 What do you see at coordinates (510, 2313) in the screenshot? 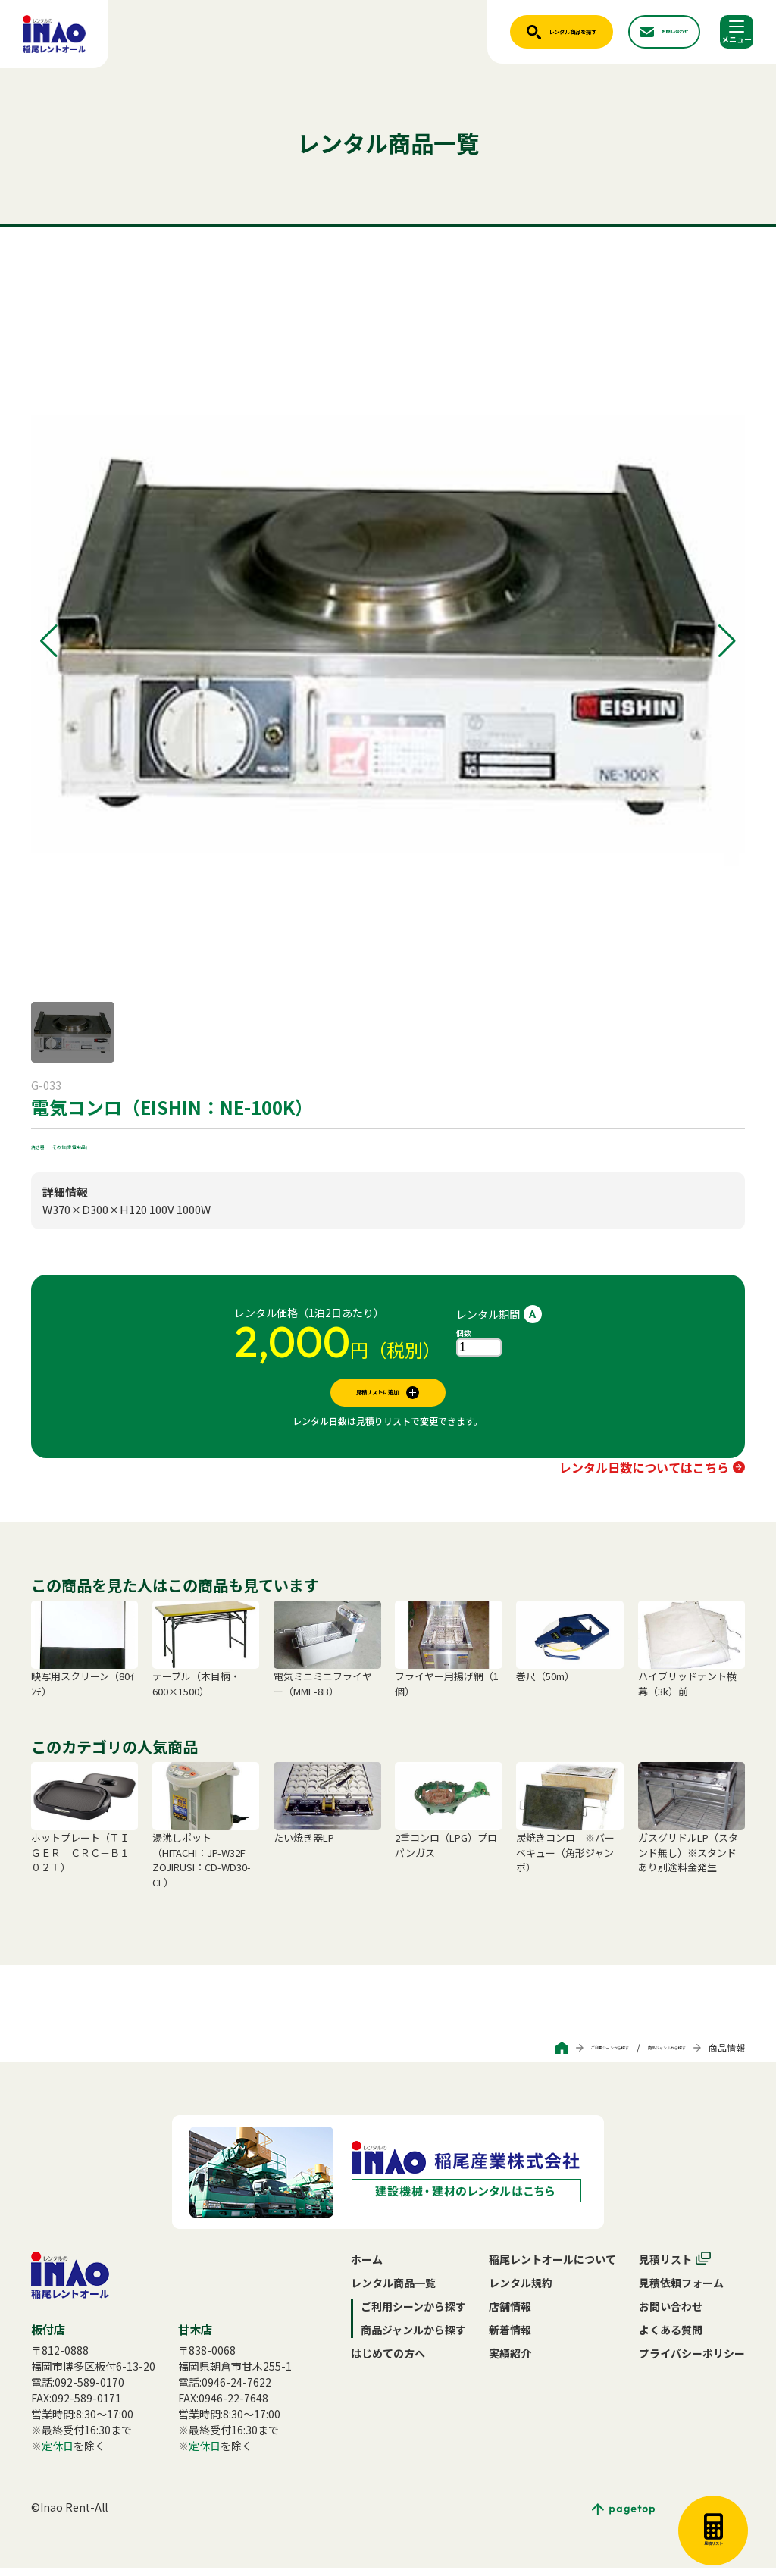
I see `店舗情報` at bounding box center [510, 2313].